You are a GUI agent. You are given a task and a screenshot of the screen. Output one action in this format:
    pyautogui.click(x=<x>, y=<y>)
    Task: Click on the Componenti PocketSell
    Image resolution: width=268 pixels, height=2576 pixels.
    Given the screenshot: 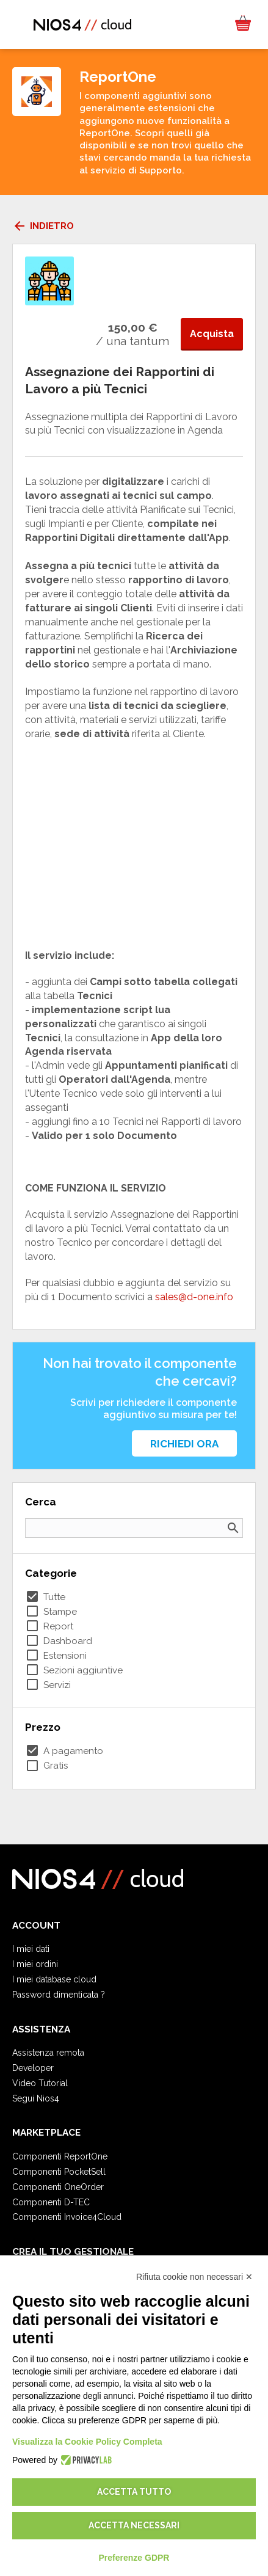 What is the action you would take?
    pyautogui.click(x=59, y=2172)
    